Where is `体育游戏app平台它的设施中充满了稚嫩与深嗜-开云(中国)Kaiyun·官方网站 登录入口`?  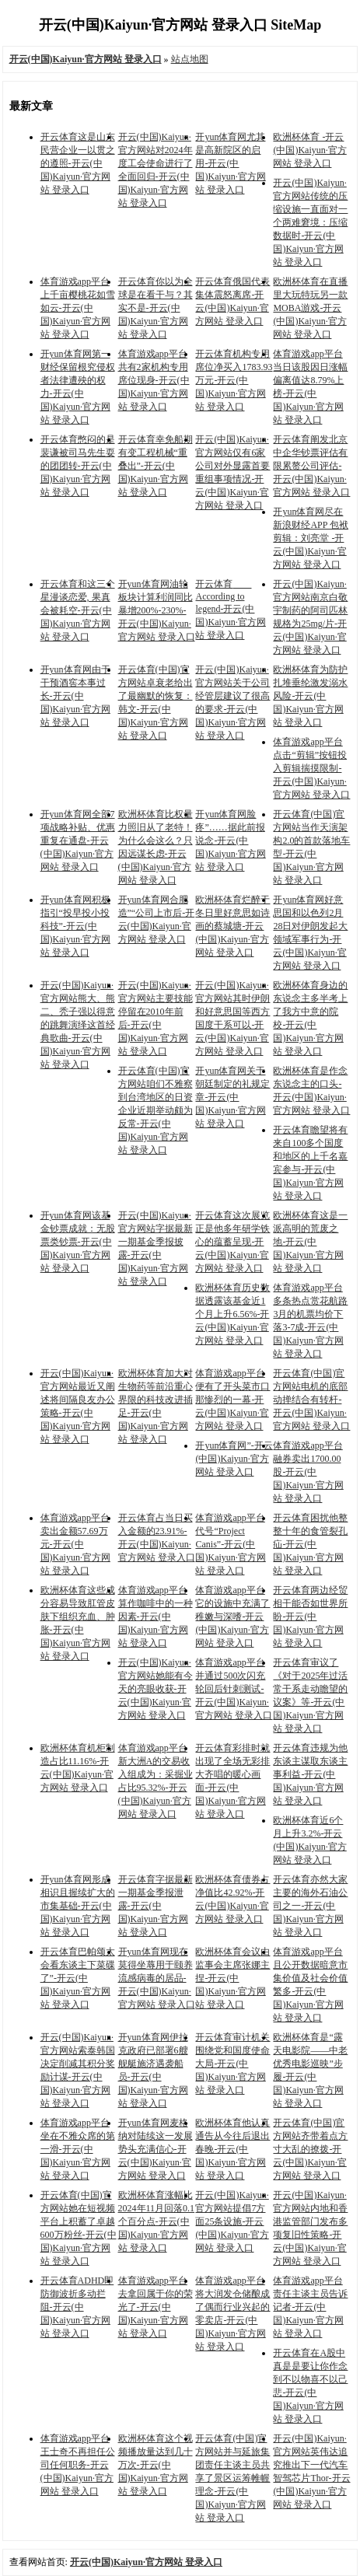 体育游戏app平台它的设施中充满了稚嫩与深嗜-开云(中国)Kaiyun·官方网站 登录入口 is located at coordinates (232, 1616).